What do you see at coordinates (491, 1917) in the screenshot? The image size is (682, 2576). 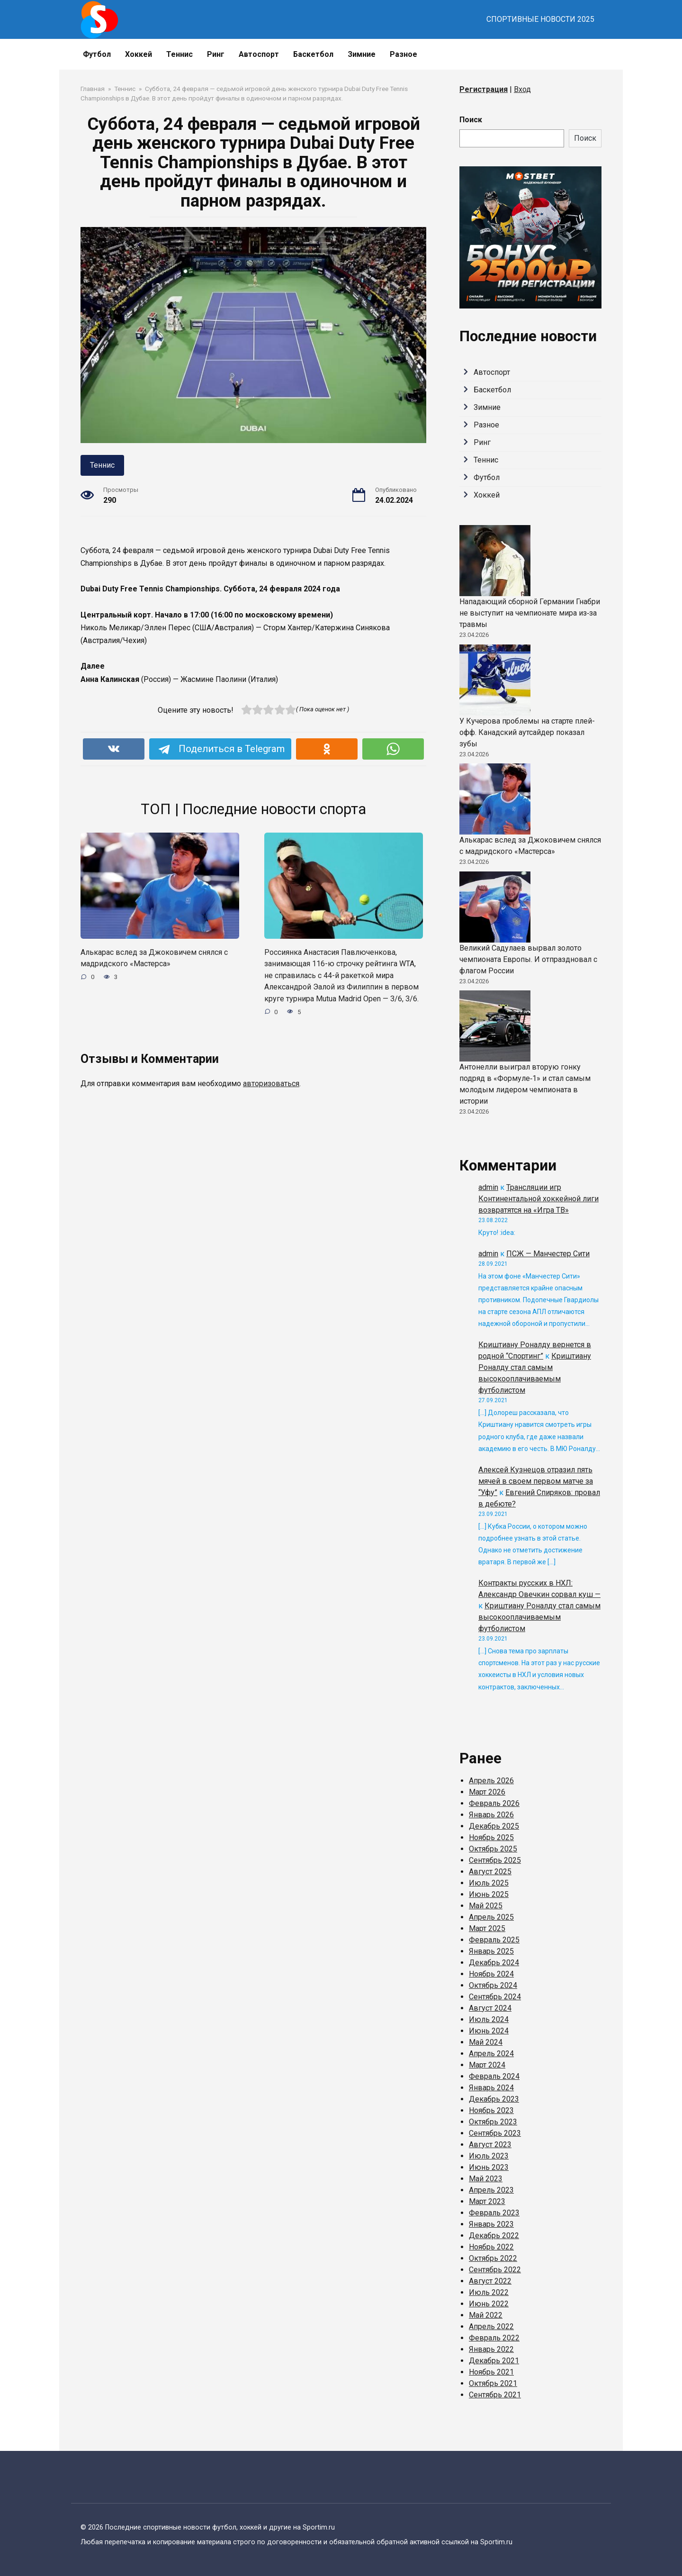 I see `Апрель 2025` at bounding box center [491, 1917].